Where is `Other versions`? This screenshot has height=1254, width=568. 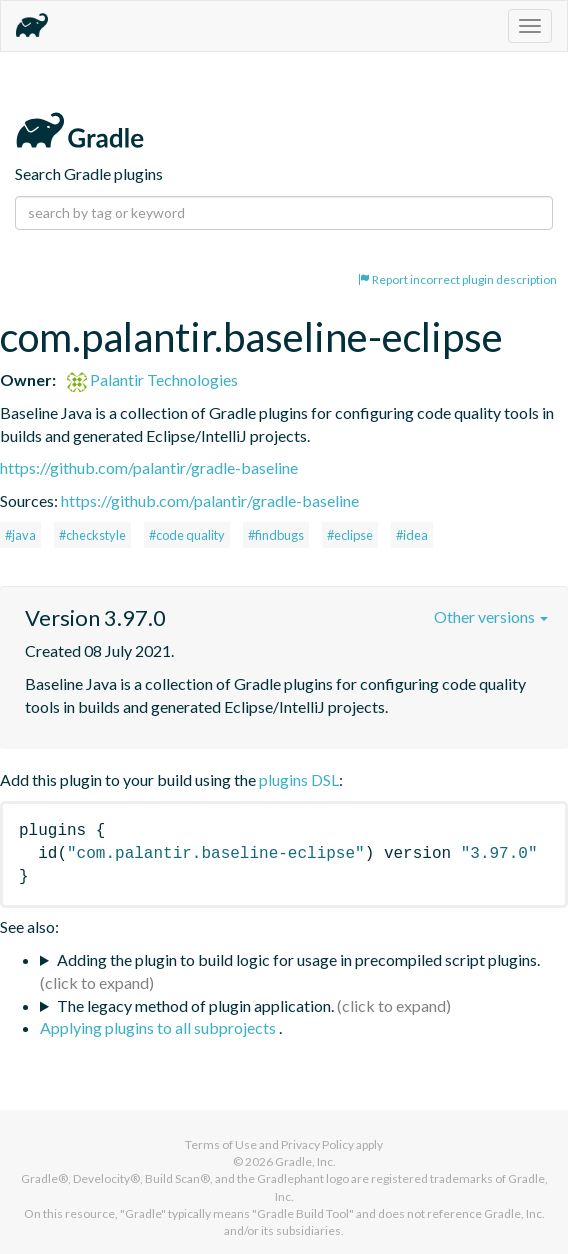 Other versions is located at coordinates (491, 616).